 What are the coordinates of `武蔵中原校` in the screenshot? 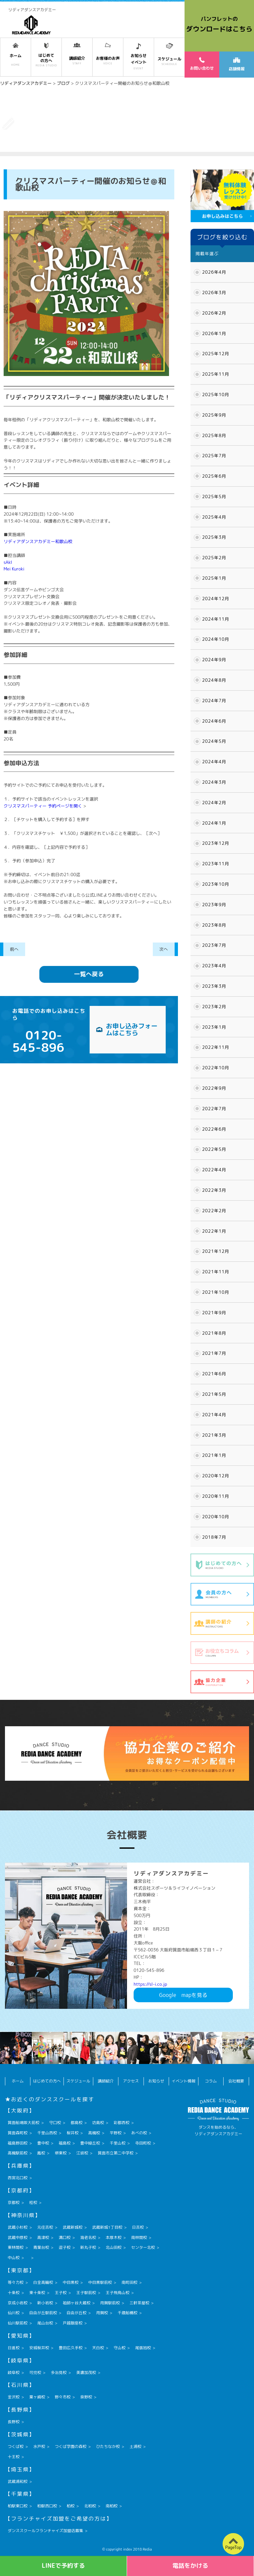 It's located at (17, 2237).